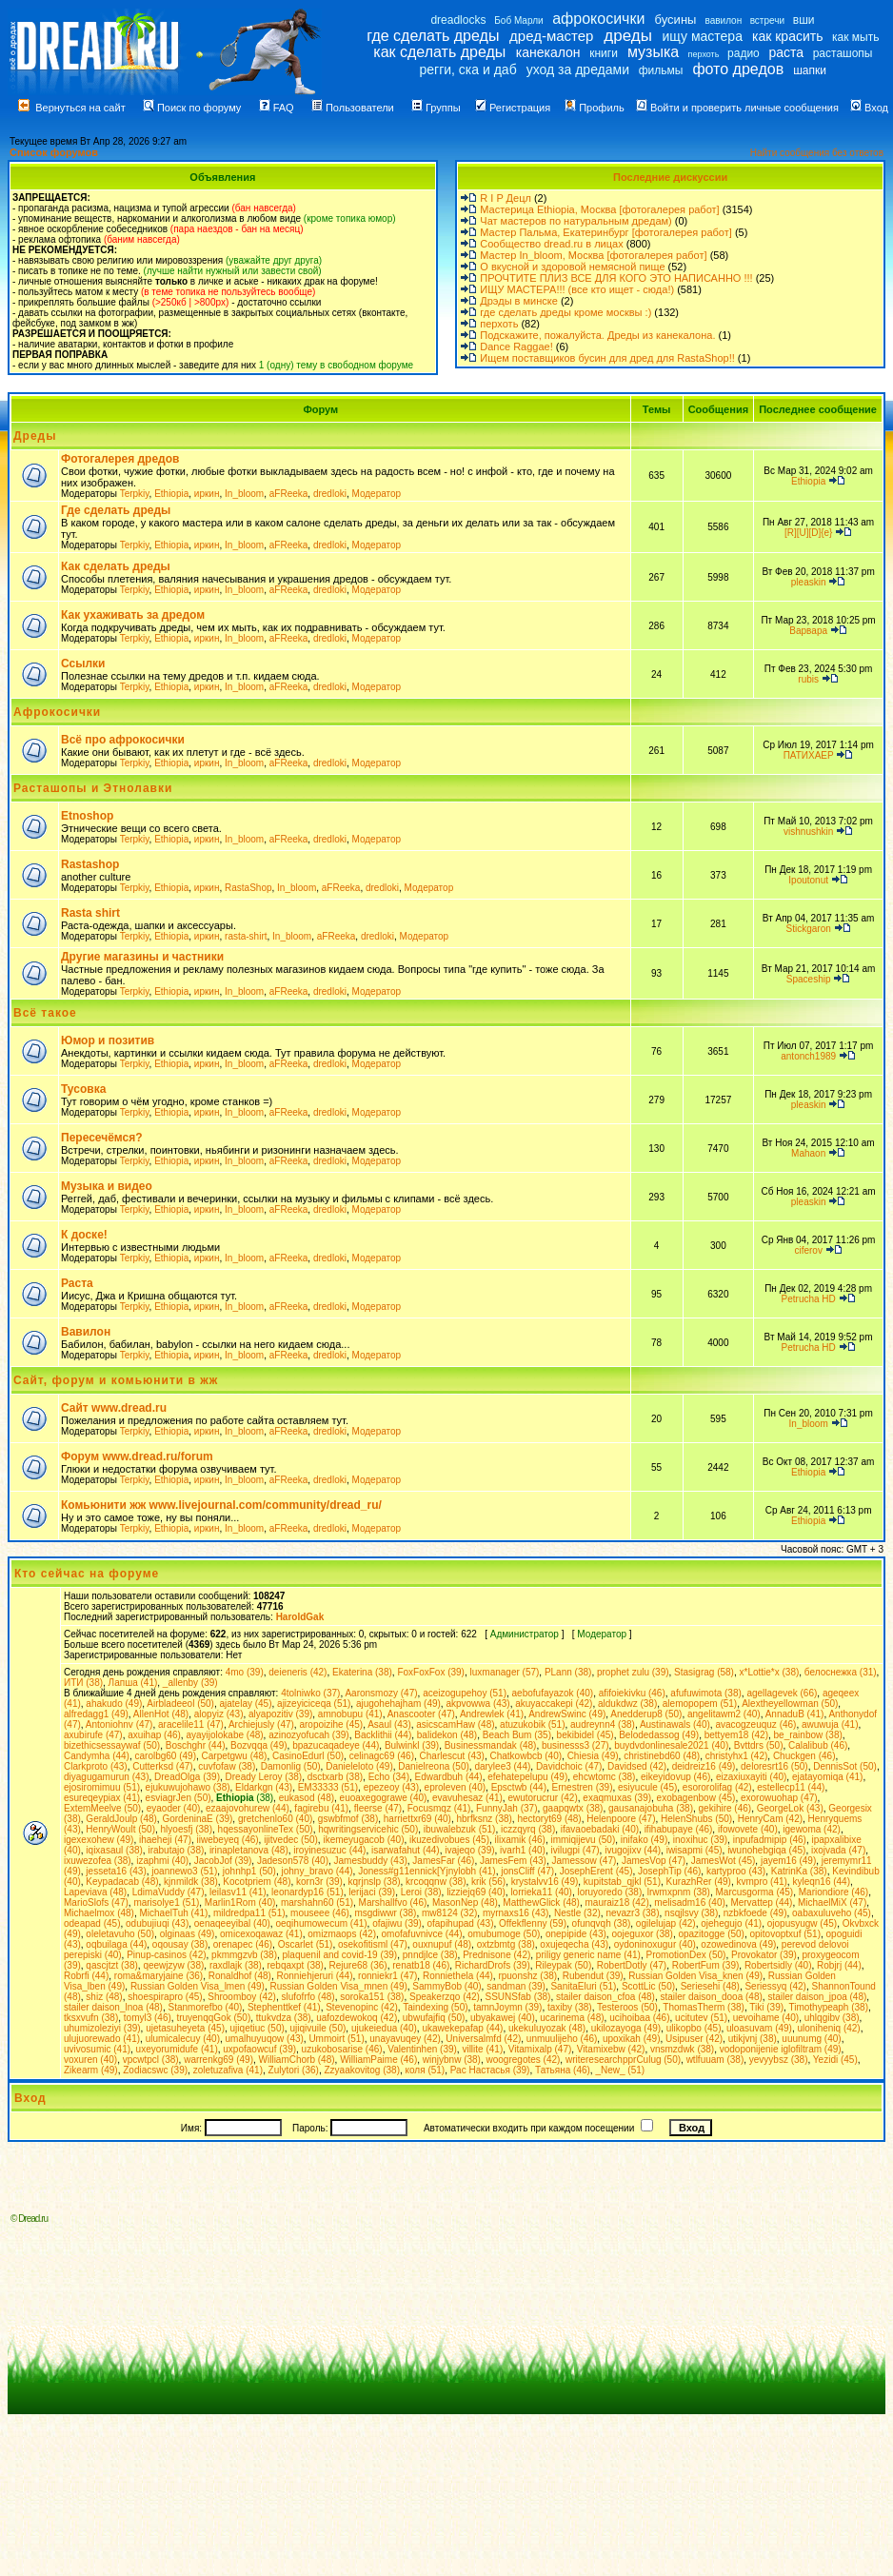  I want to click on ixuwezofea (38), so click(97, 1860).